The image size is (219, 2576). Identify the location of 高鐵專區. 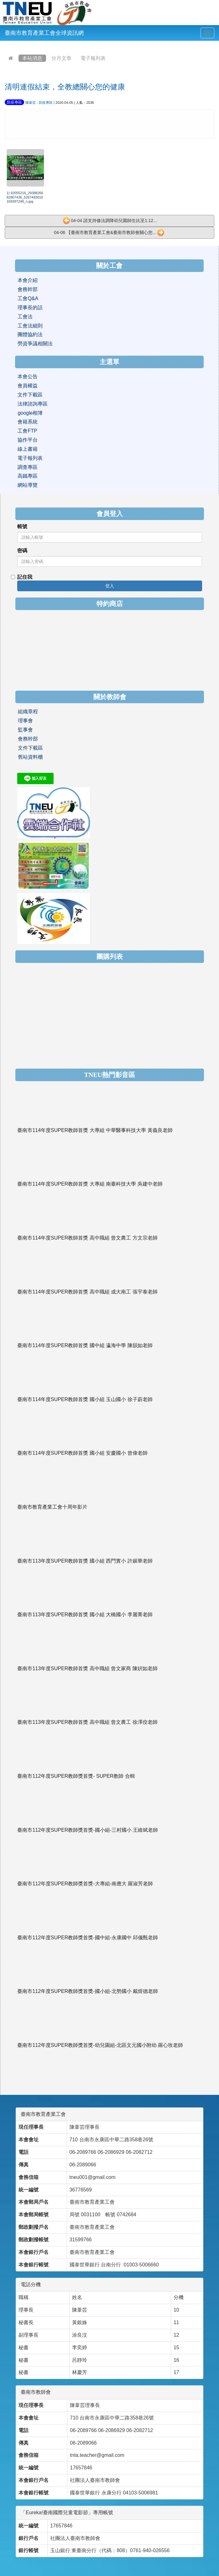
(28, 476).